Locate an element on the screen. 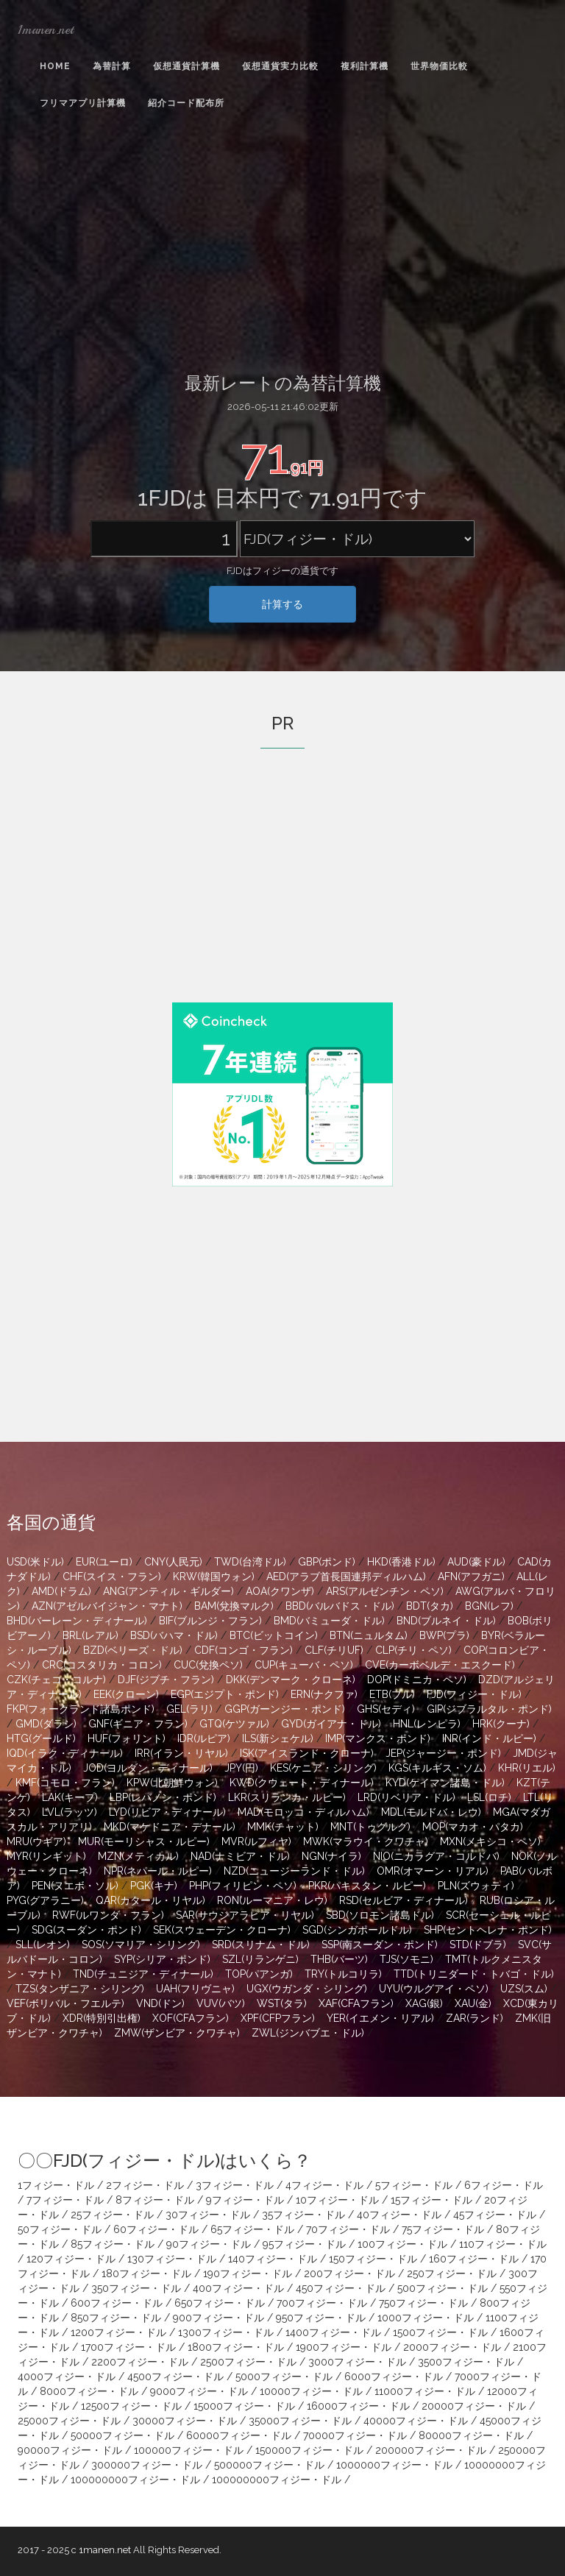  30フィジー・ドル is located at coordinates (208, 2215).